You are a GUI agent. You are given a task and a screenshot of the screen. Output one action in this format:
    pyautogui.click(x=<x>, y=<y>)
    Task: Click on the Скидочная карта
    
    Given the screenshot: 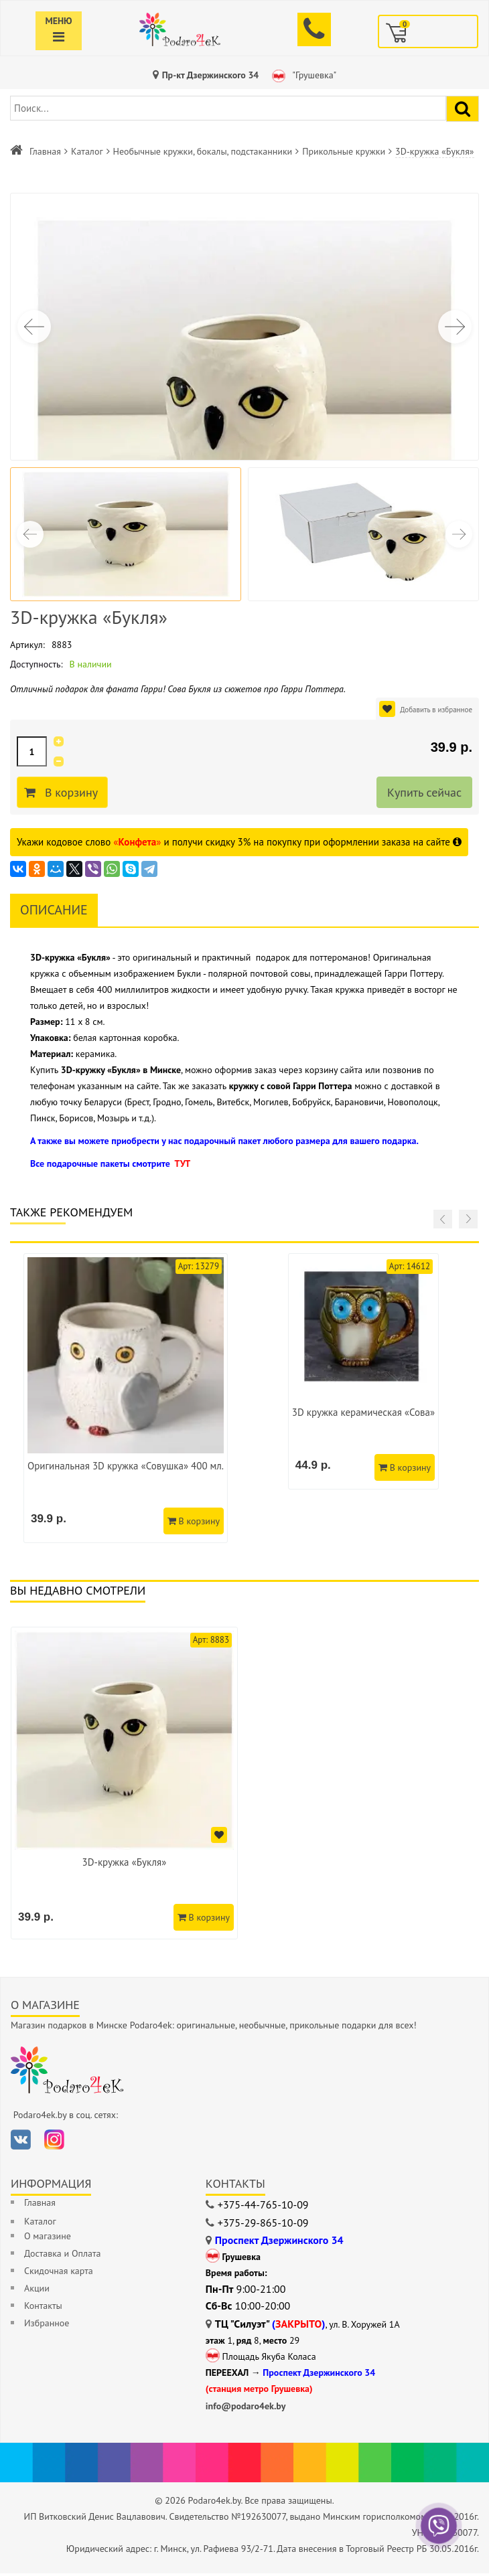 What is the action you would take?
    pyautogui.click(x=58, y=2273)
    